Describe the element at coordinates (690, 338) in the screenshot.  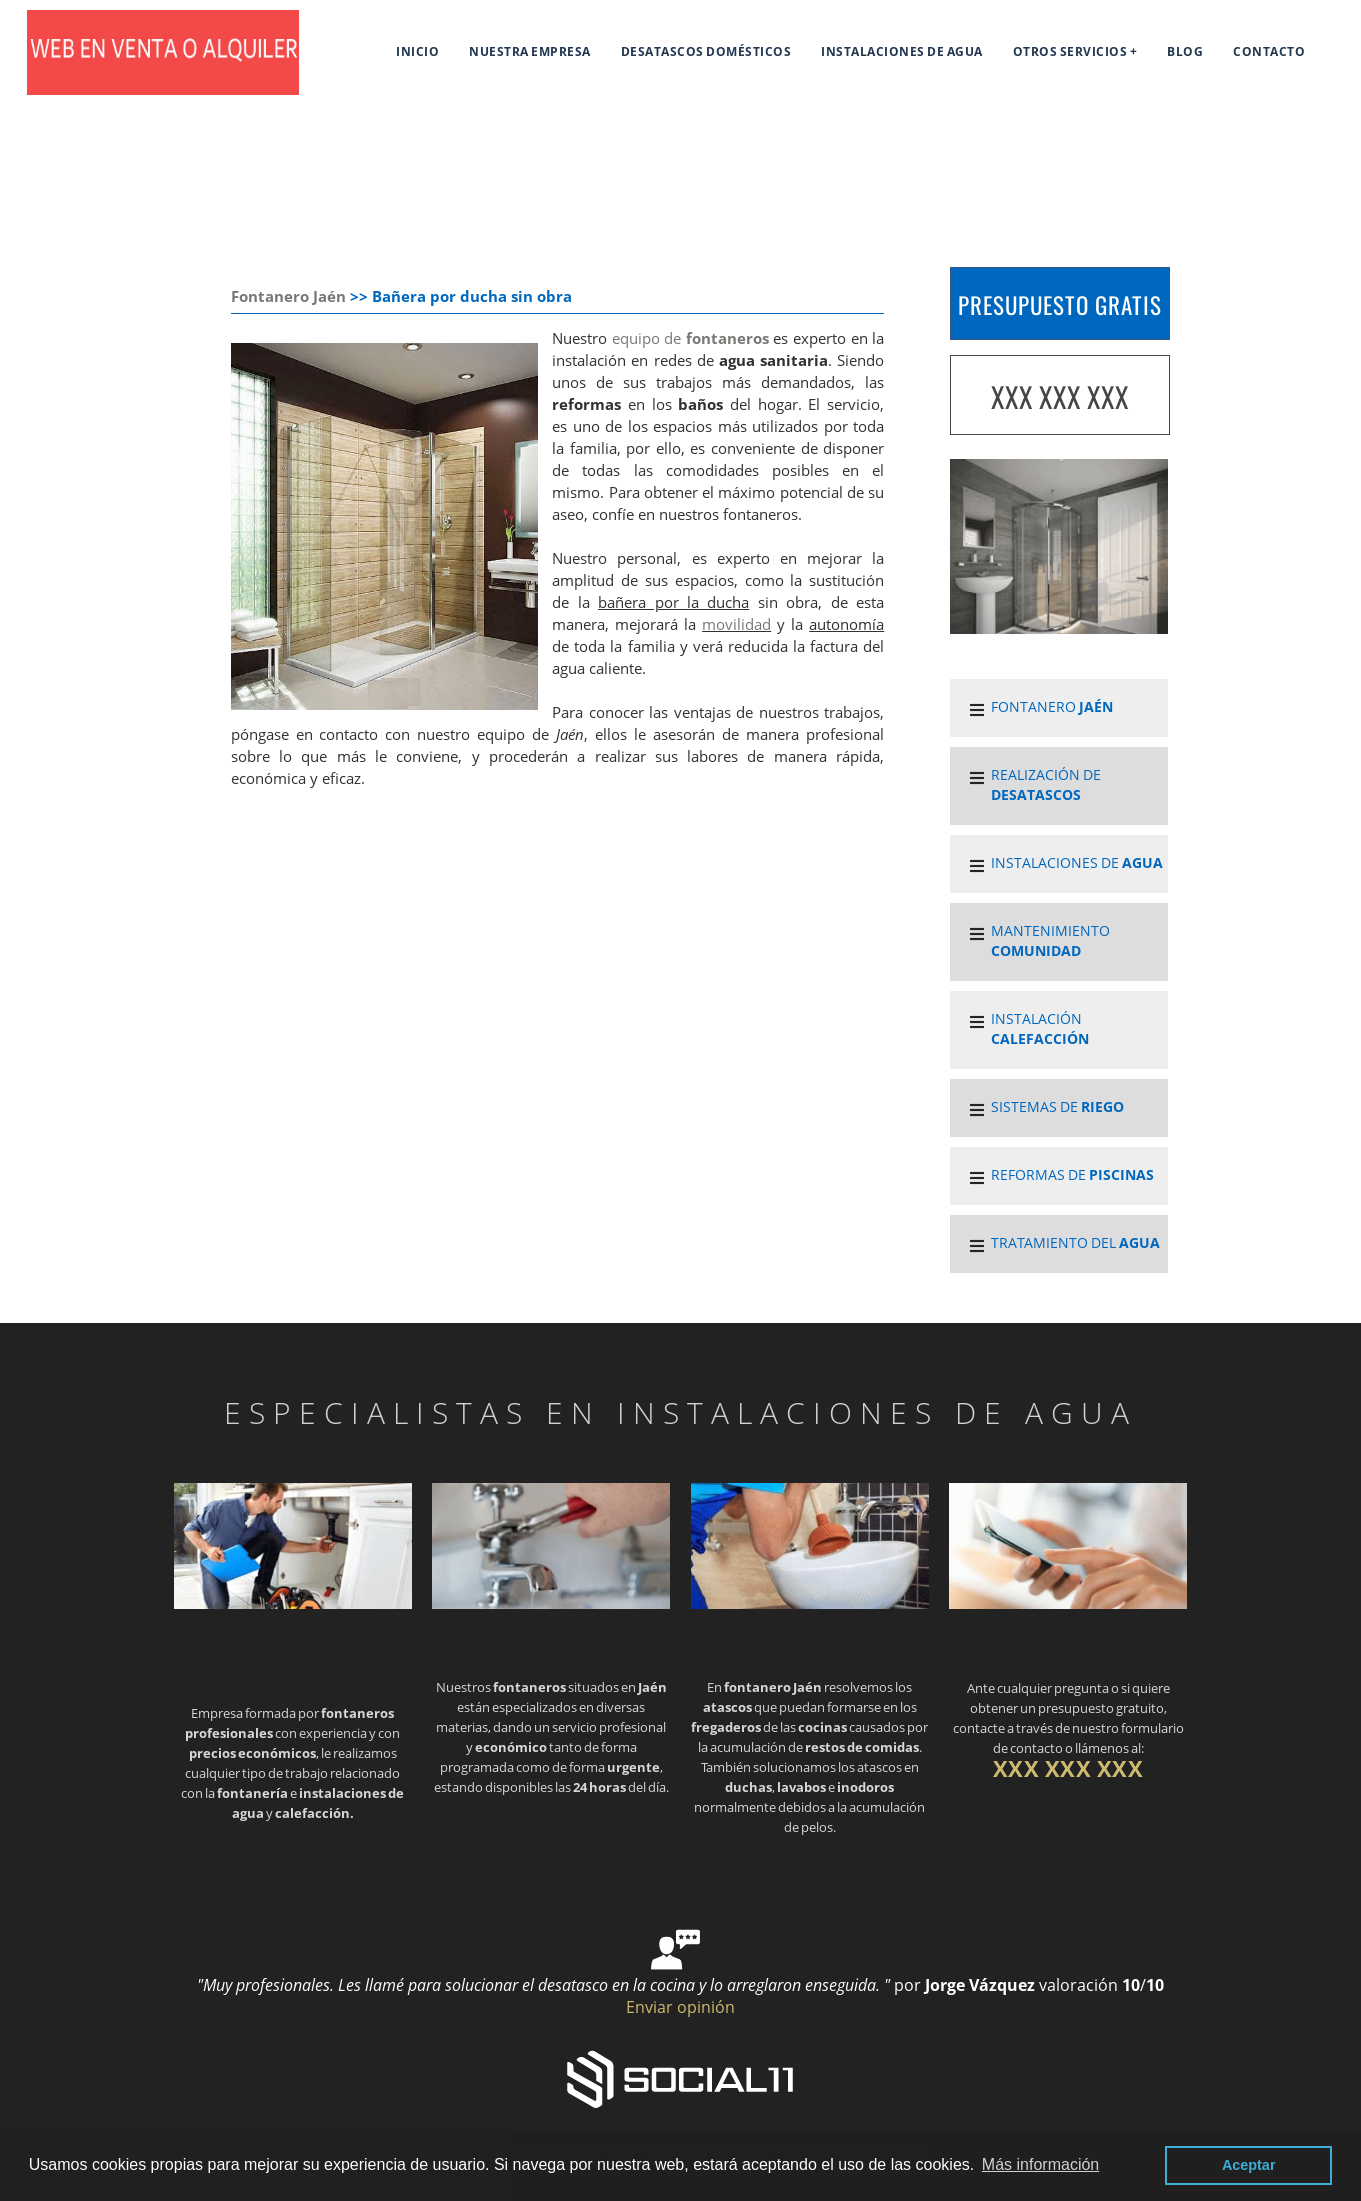
I see `equipo de` at that location.